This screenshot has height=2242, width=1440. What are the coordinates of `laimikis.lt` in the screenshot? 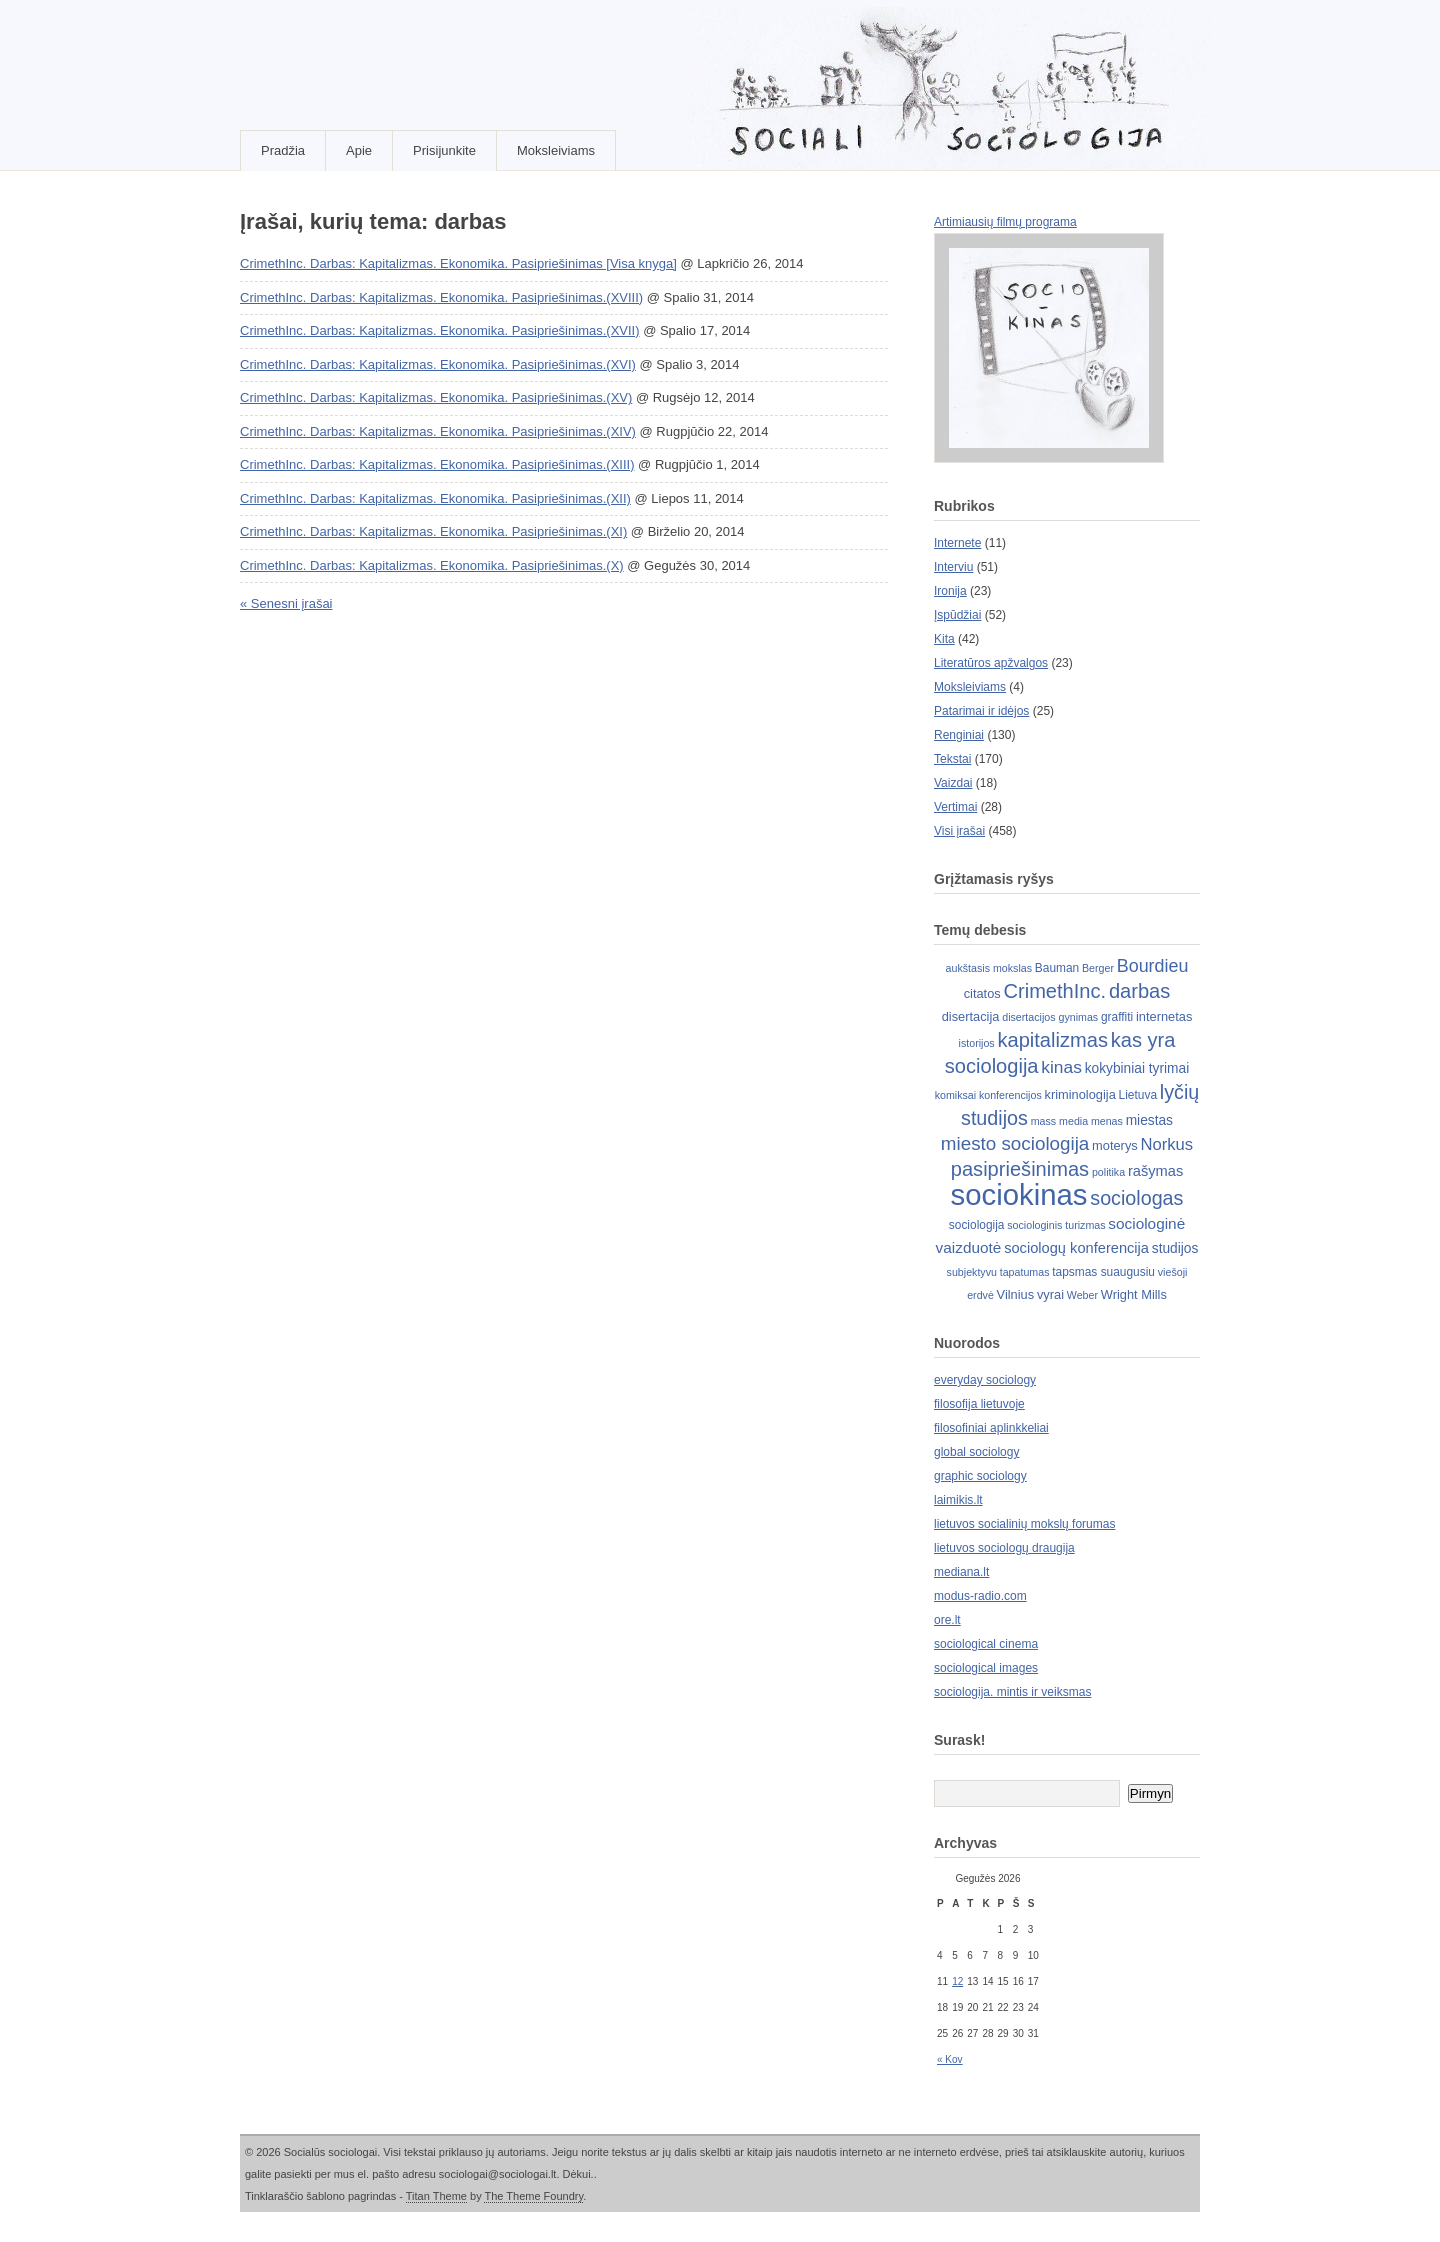 It's located at (958, 1500).